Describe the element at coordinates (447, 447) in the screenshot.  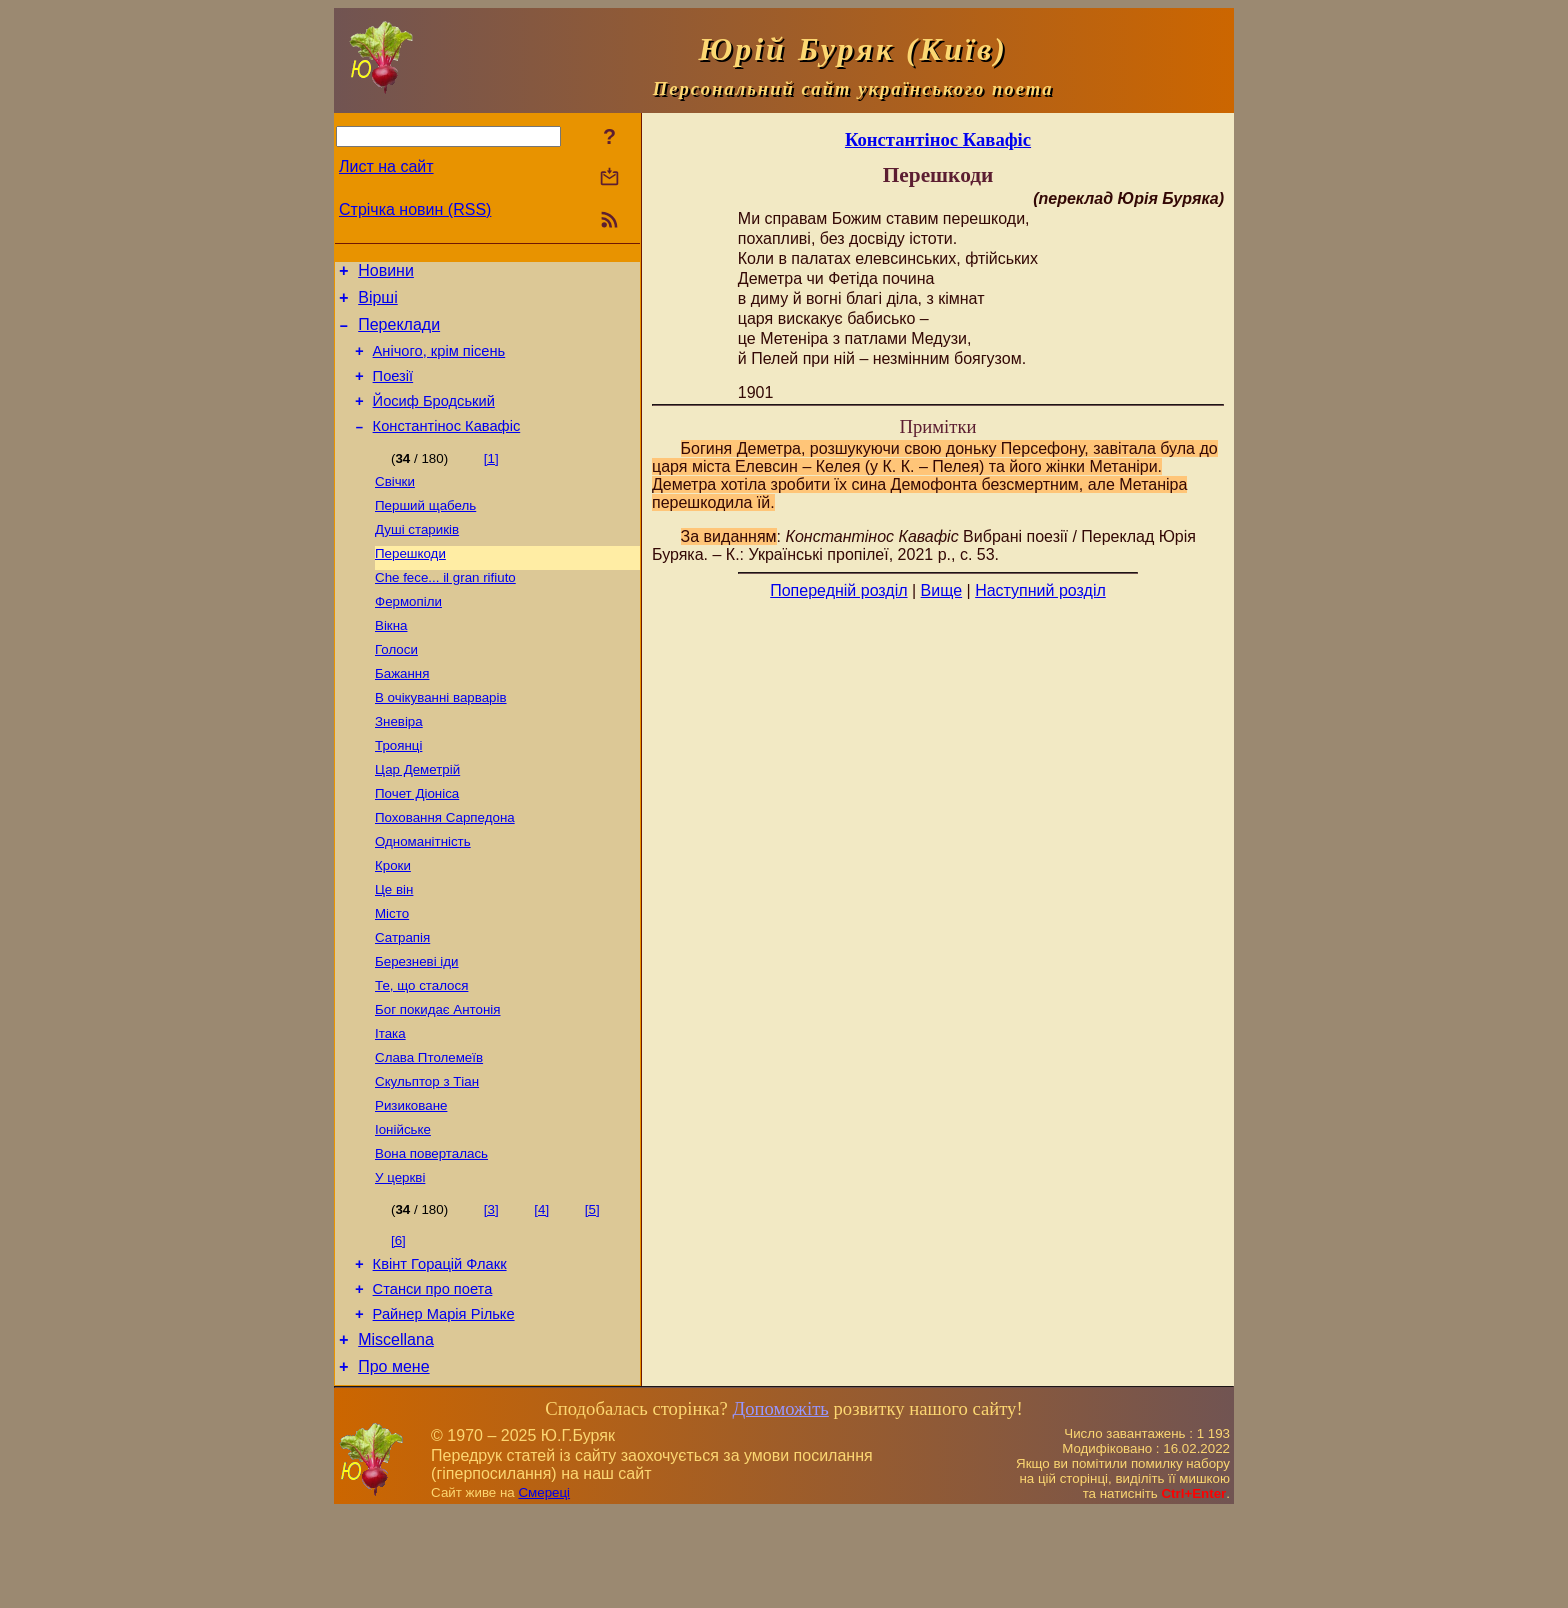
I see `Константінос Кавафіс` at that location.